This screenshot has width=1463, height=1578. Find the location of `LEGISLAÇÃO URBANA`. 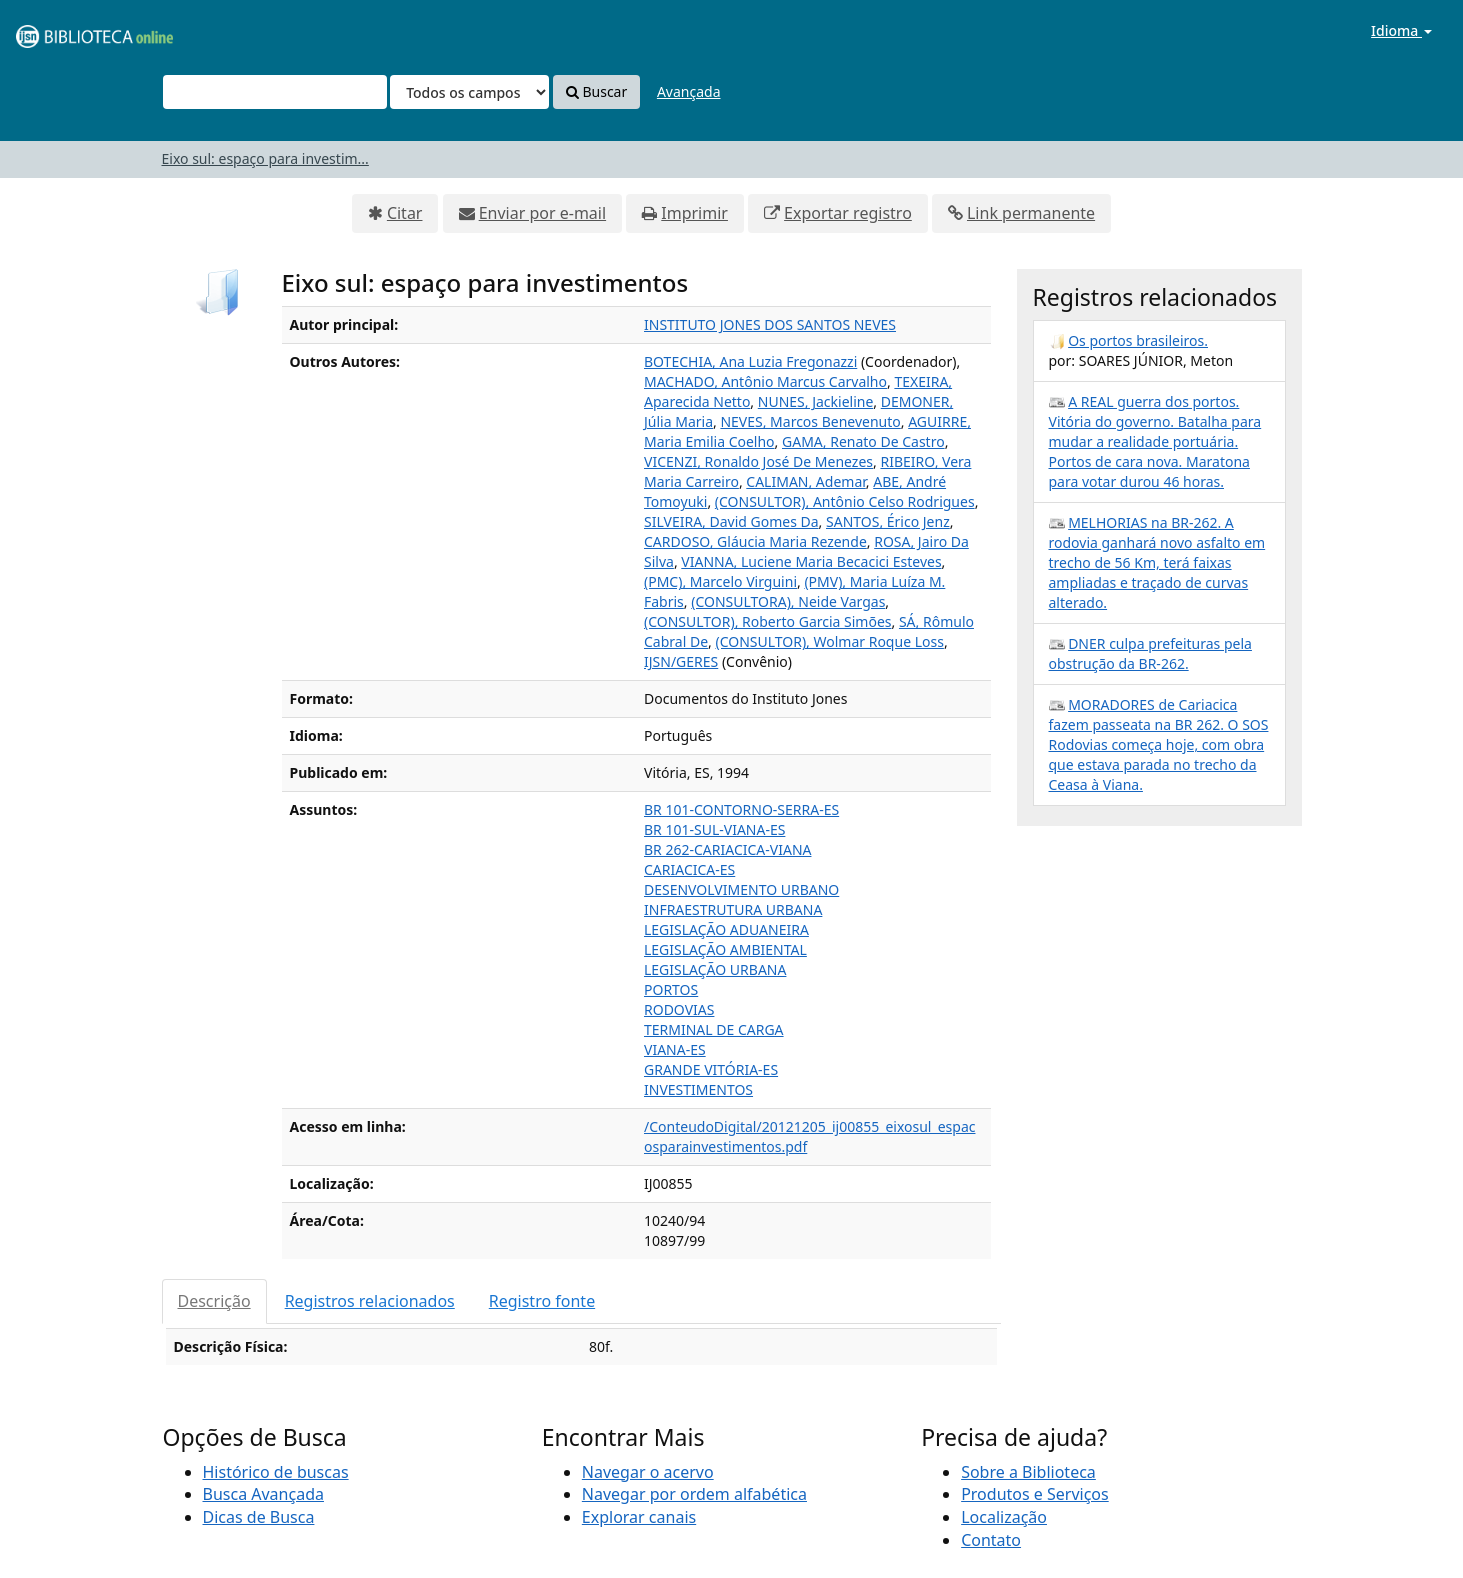

LEGISLAÇÃO URBANA is located at coordinates (715, 969).